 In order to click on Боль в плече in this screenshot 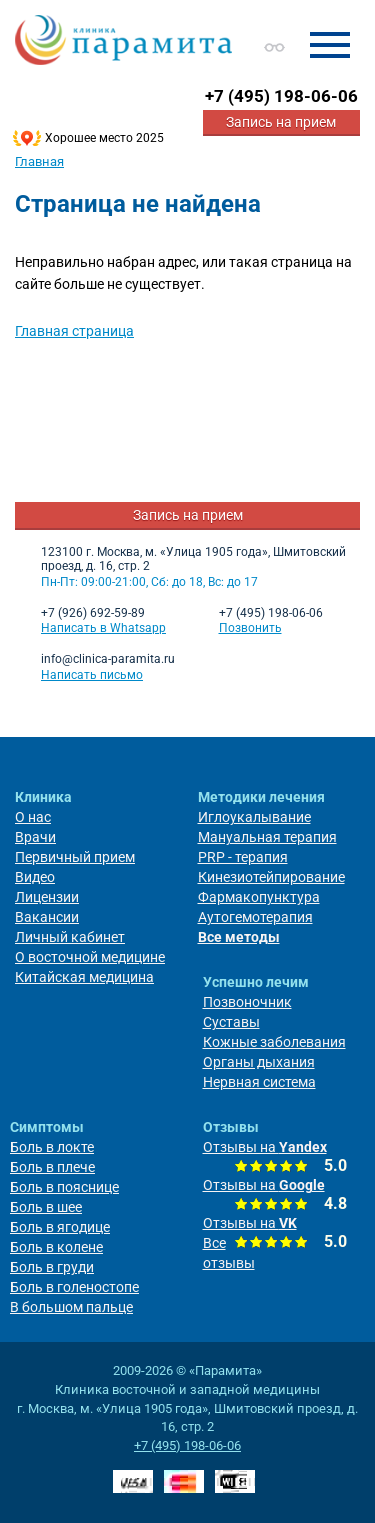, I will do `click(52, 1167)`.